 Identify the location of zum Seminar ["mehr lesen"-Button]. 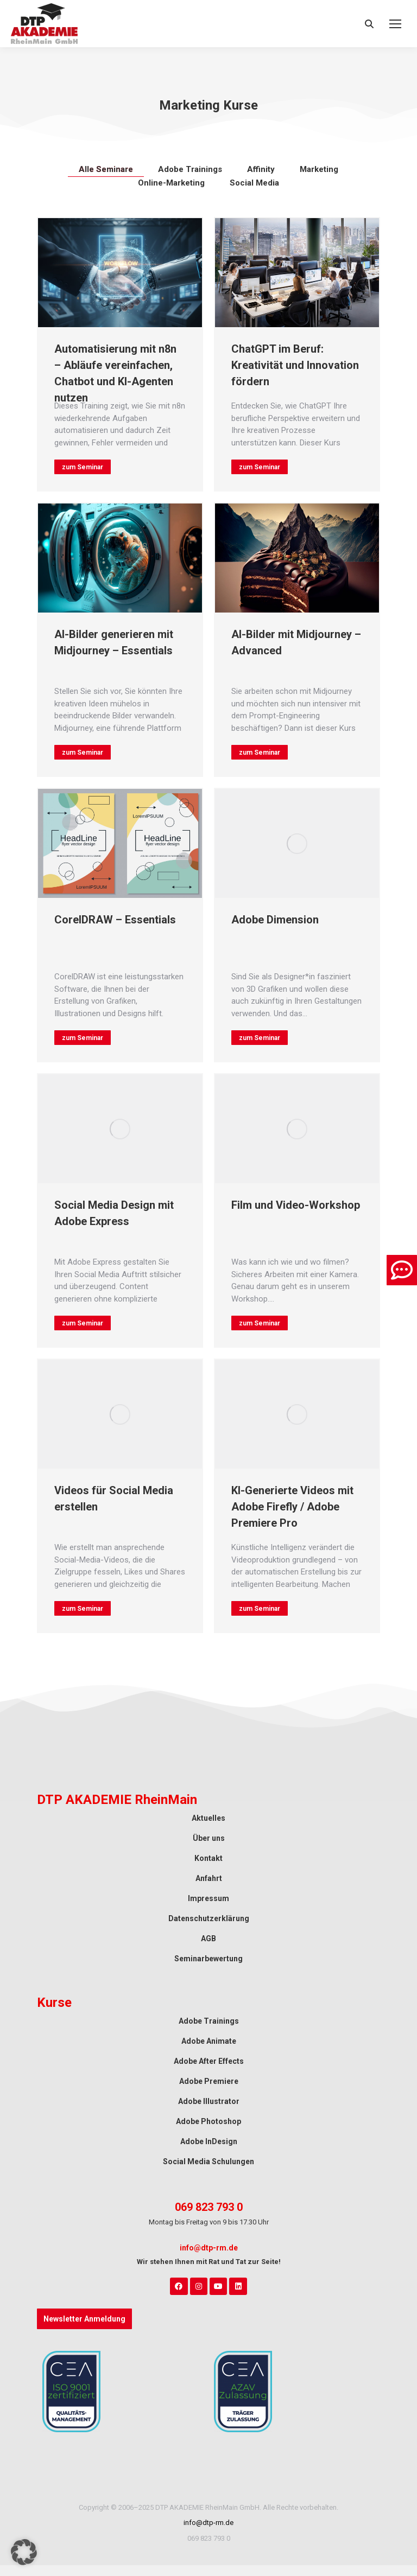
(82, 467).